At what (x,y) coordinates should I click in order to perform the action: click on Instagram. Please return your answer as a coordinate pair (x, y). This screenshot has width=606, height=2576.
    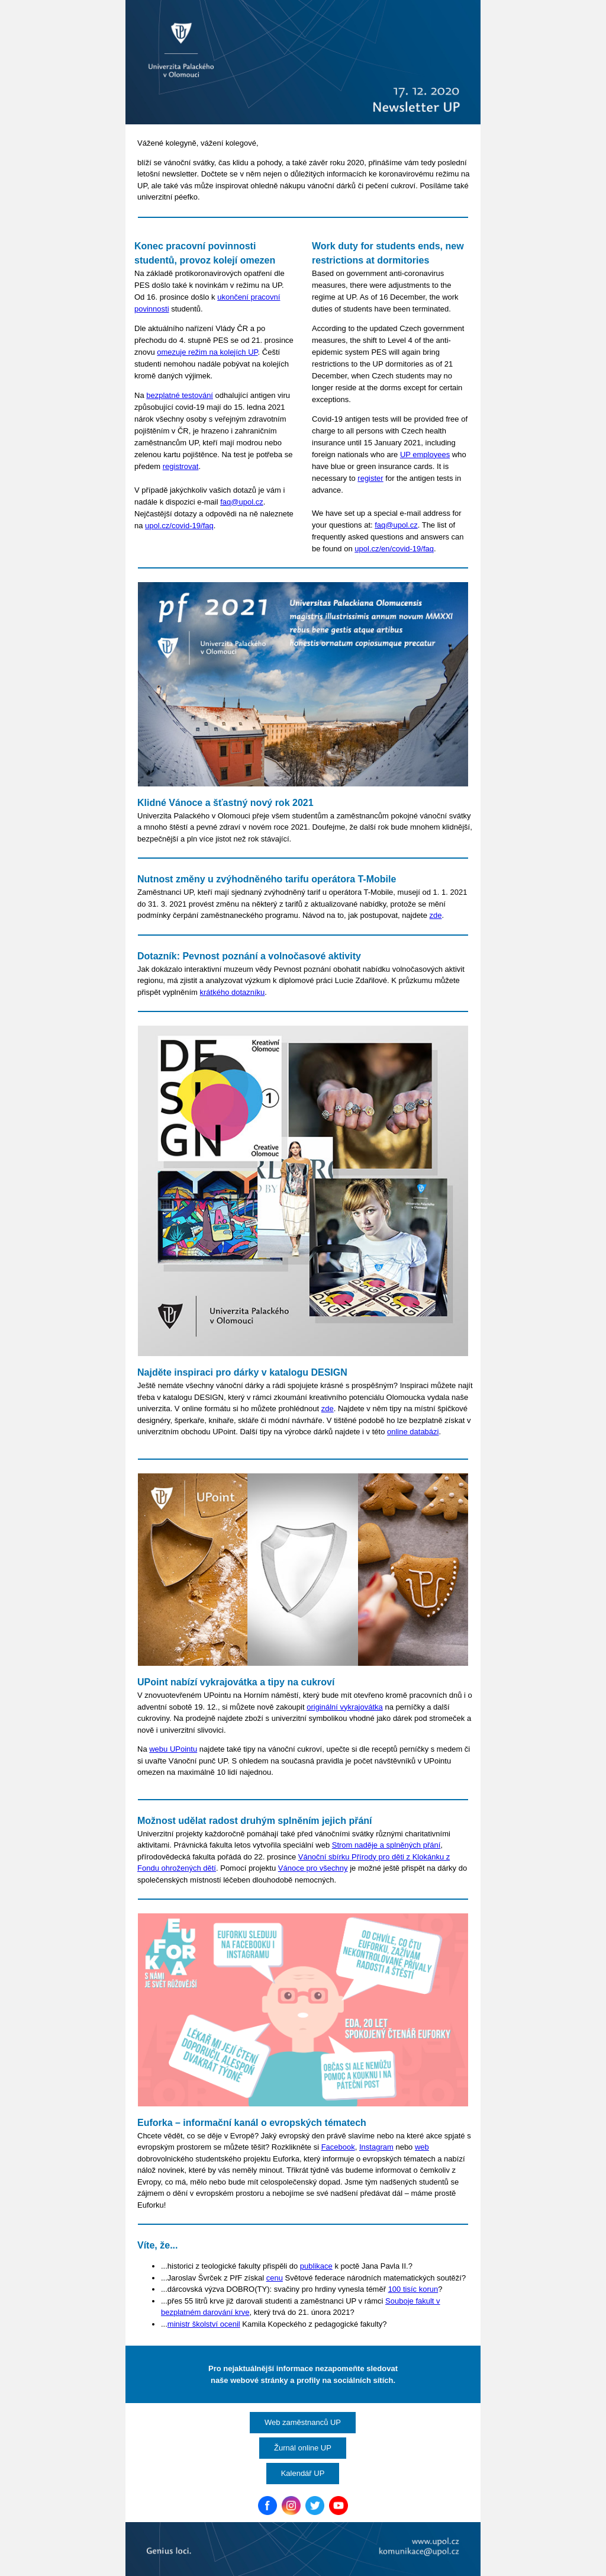
    Looking at the image, I should click on (376, 2147).